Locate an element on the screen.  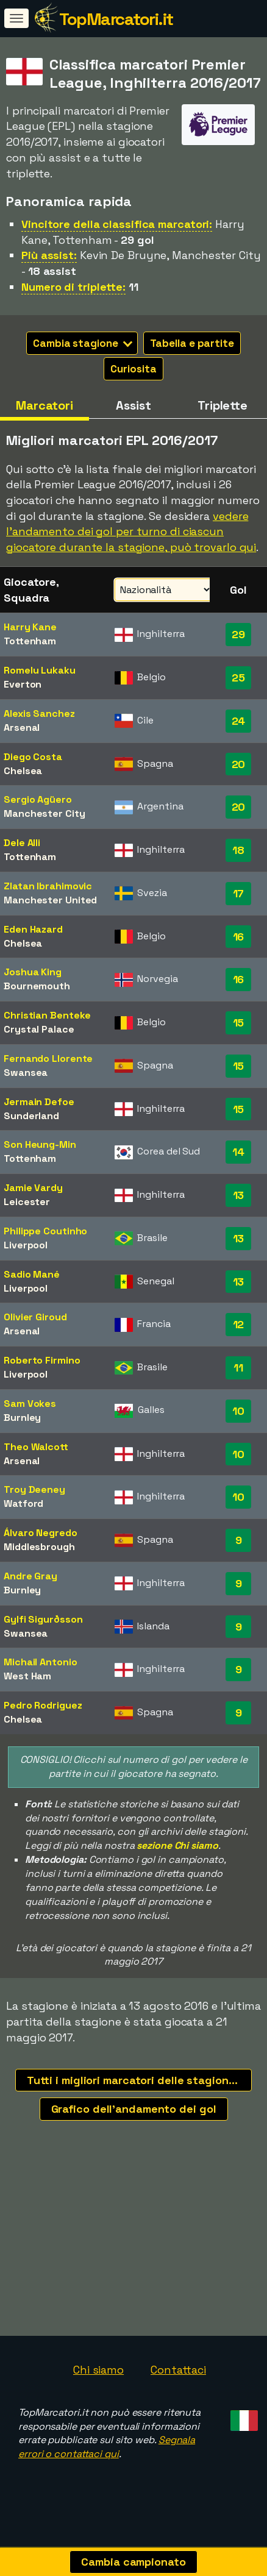
13 is located at coordinates (238, 1195).